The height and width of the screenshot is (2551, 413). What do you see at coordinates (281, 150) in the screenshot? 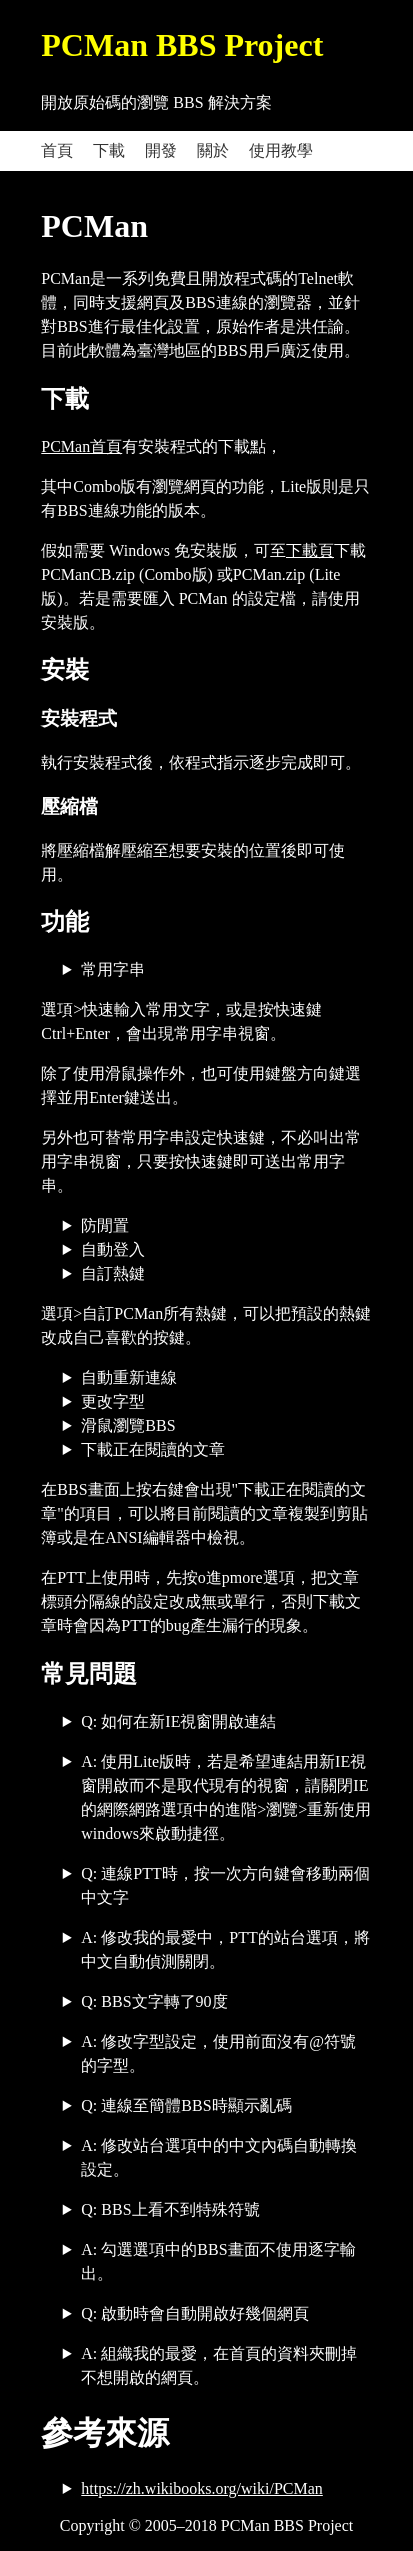
I see `使用教學` at bounding box center [281, 150].